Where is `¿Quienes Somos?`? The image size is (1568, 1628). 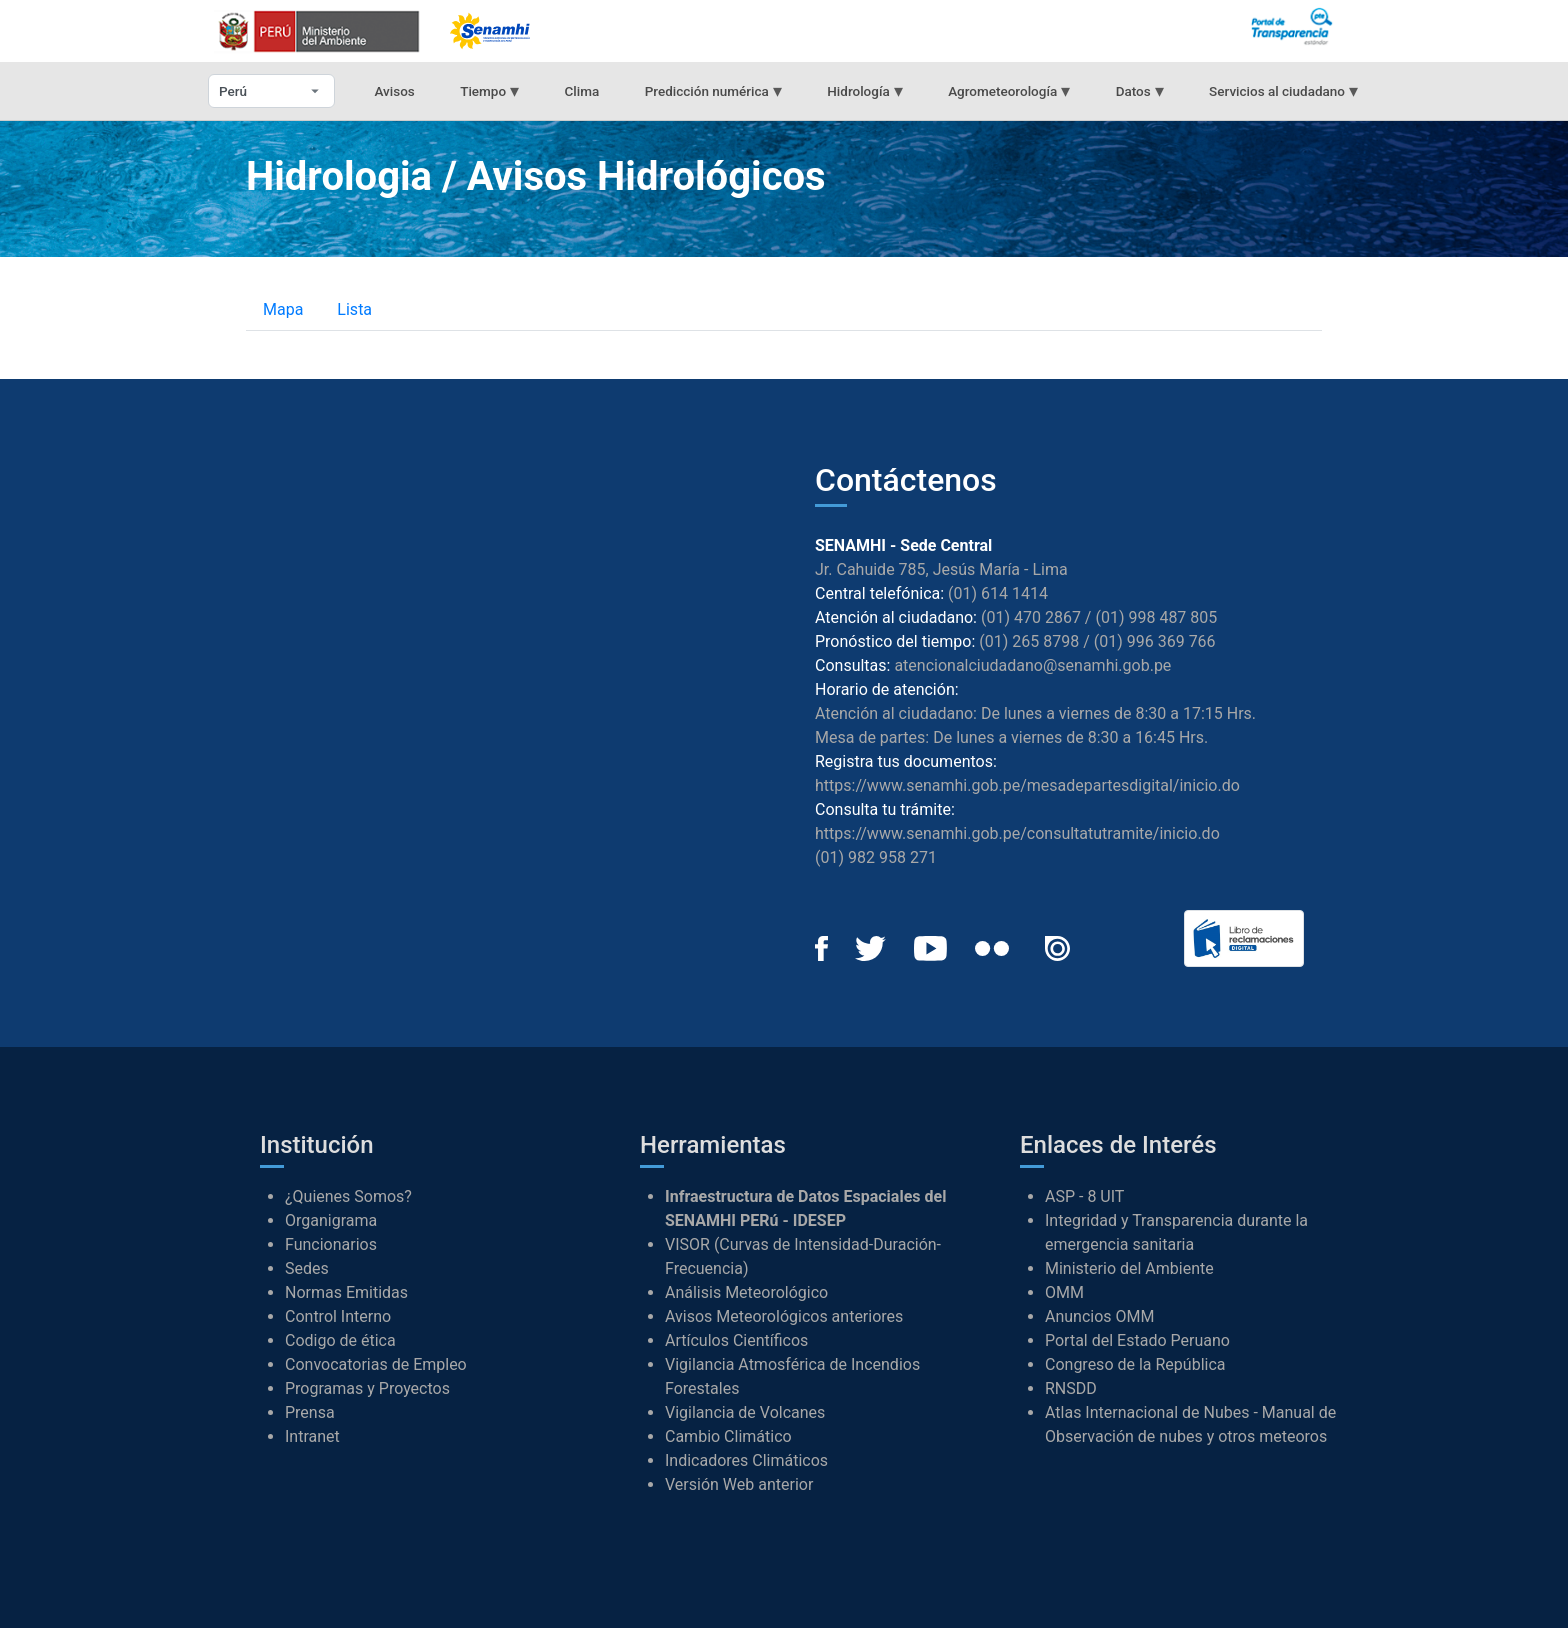 ¿Quienes Somos? is located at coordinates (348, 1196).